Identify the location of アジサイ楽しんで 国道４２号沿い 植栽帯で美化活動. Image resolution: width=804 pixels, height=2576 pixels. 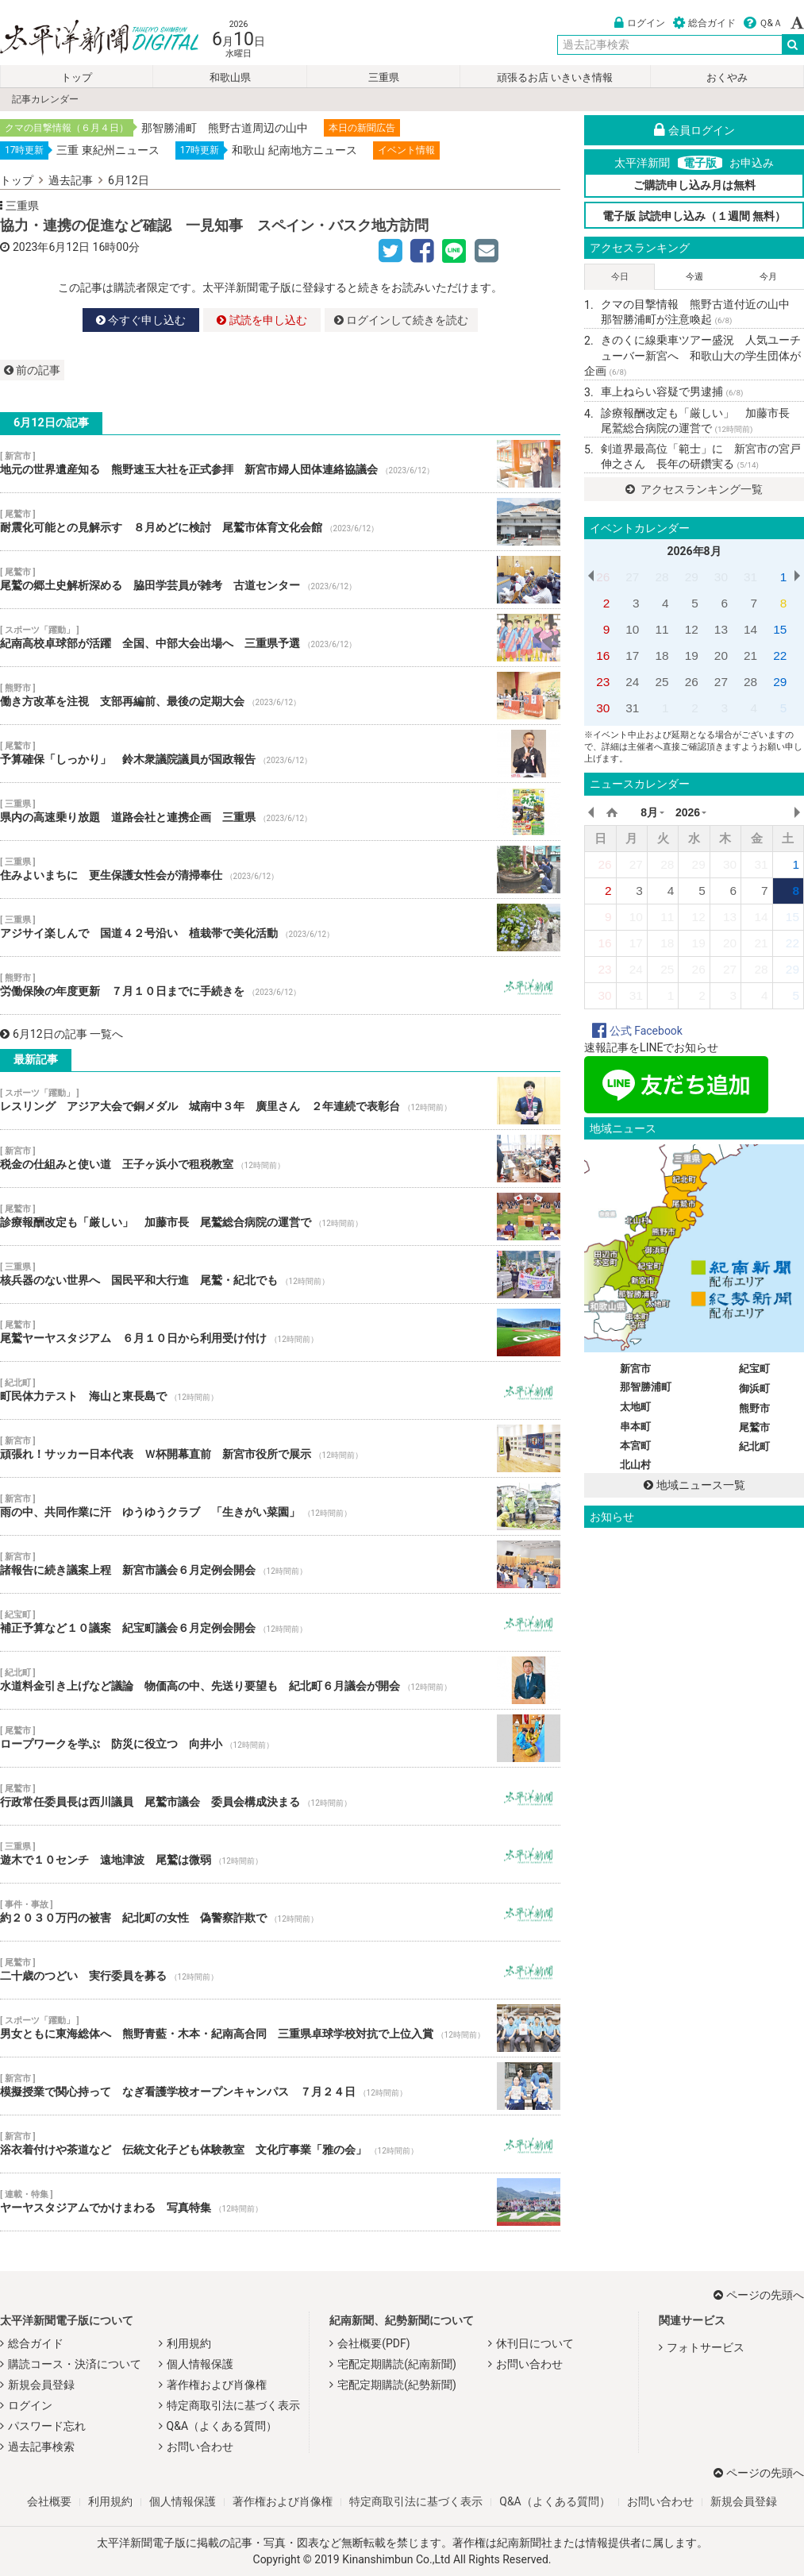
(280, 927).